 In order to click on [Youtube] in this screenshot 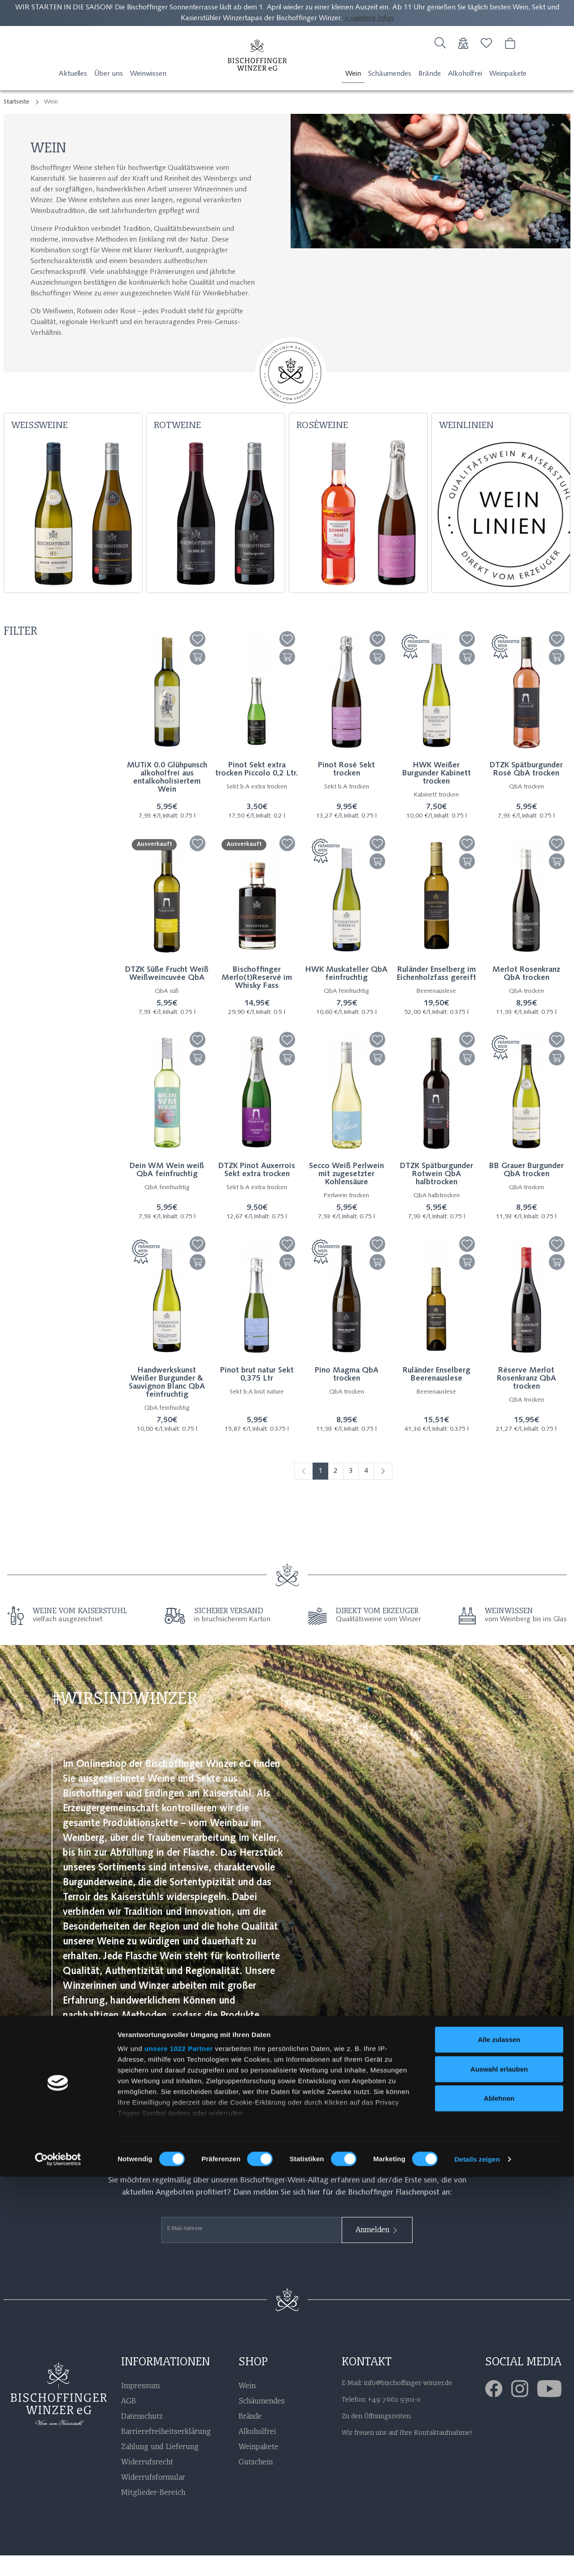, I will do `click(553, 2409)`.